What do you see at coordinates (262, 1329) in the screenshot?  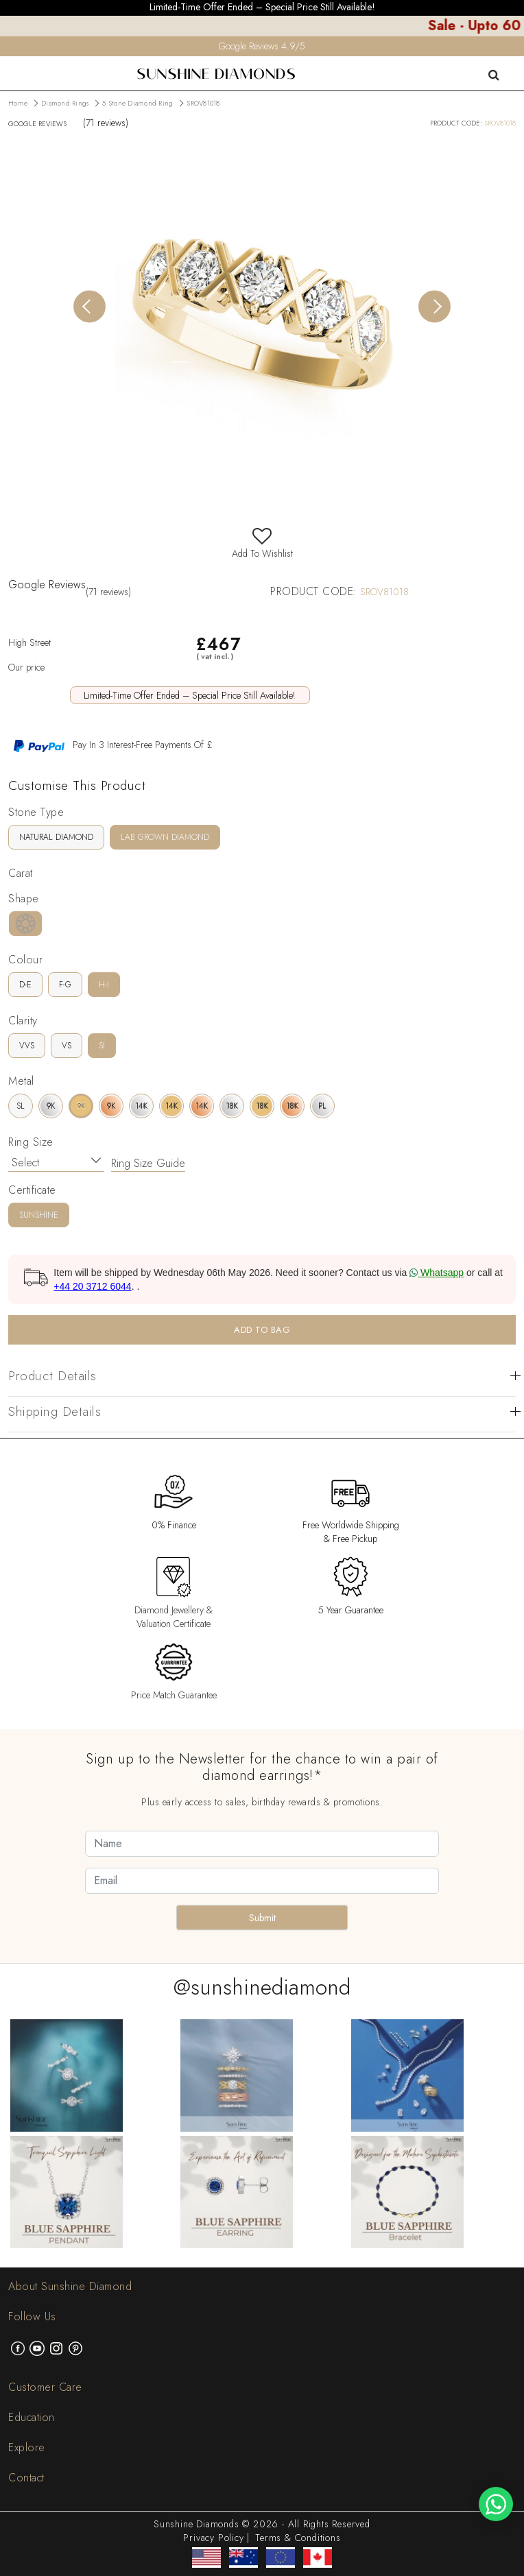 I see `ADD TO BAG` at bounding box center [262, 1329].